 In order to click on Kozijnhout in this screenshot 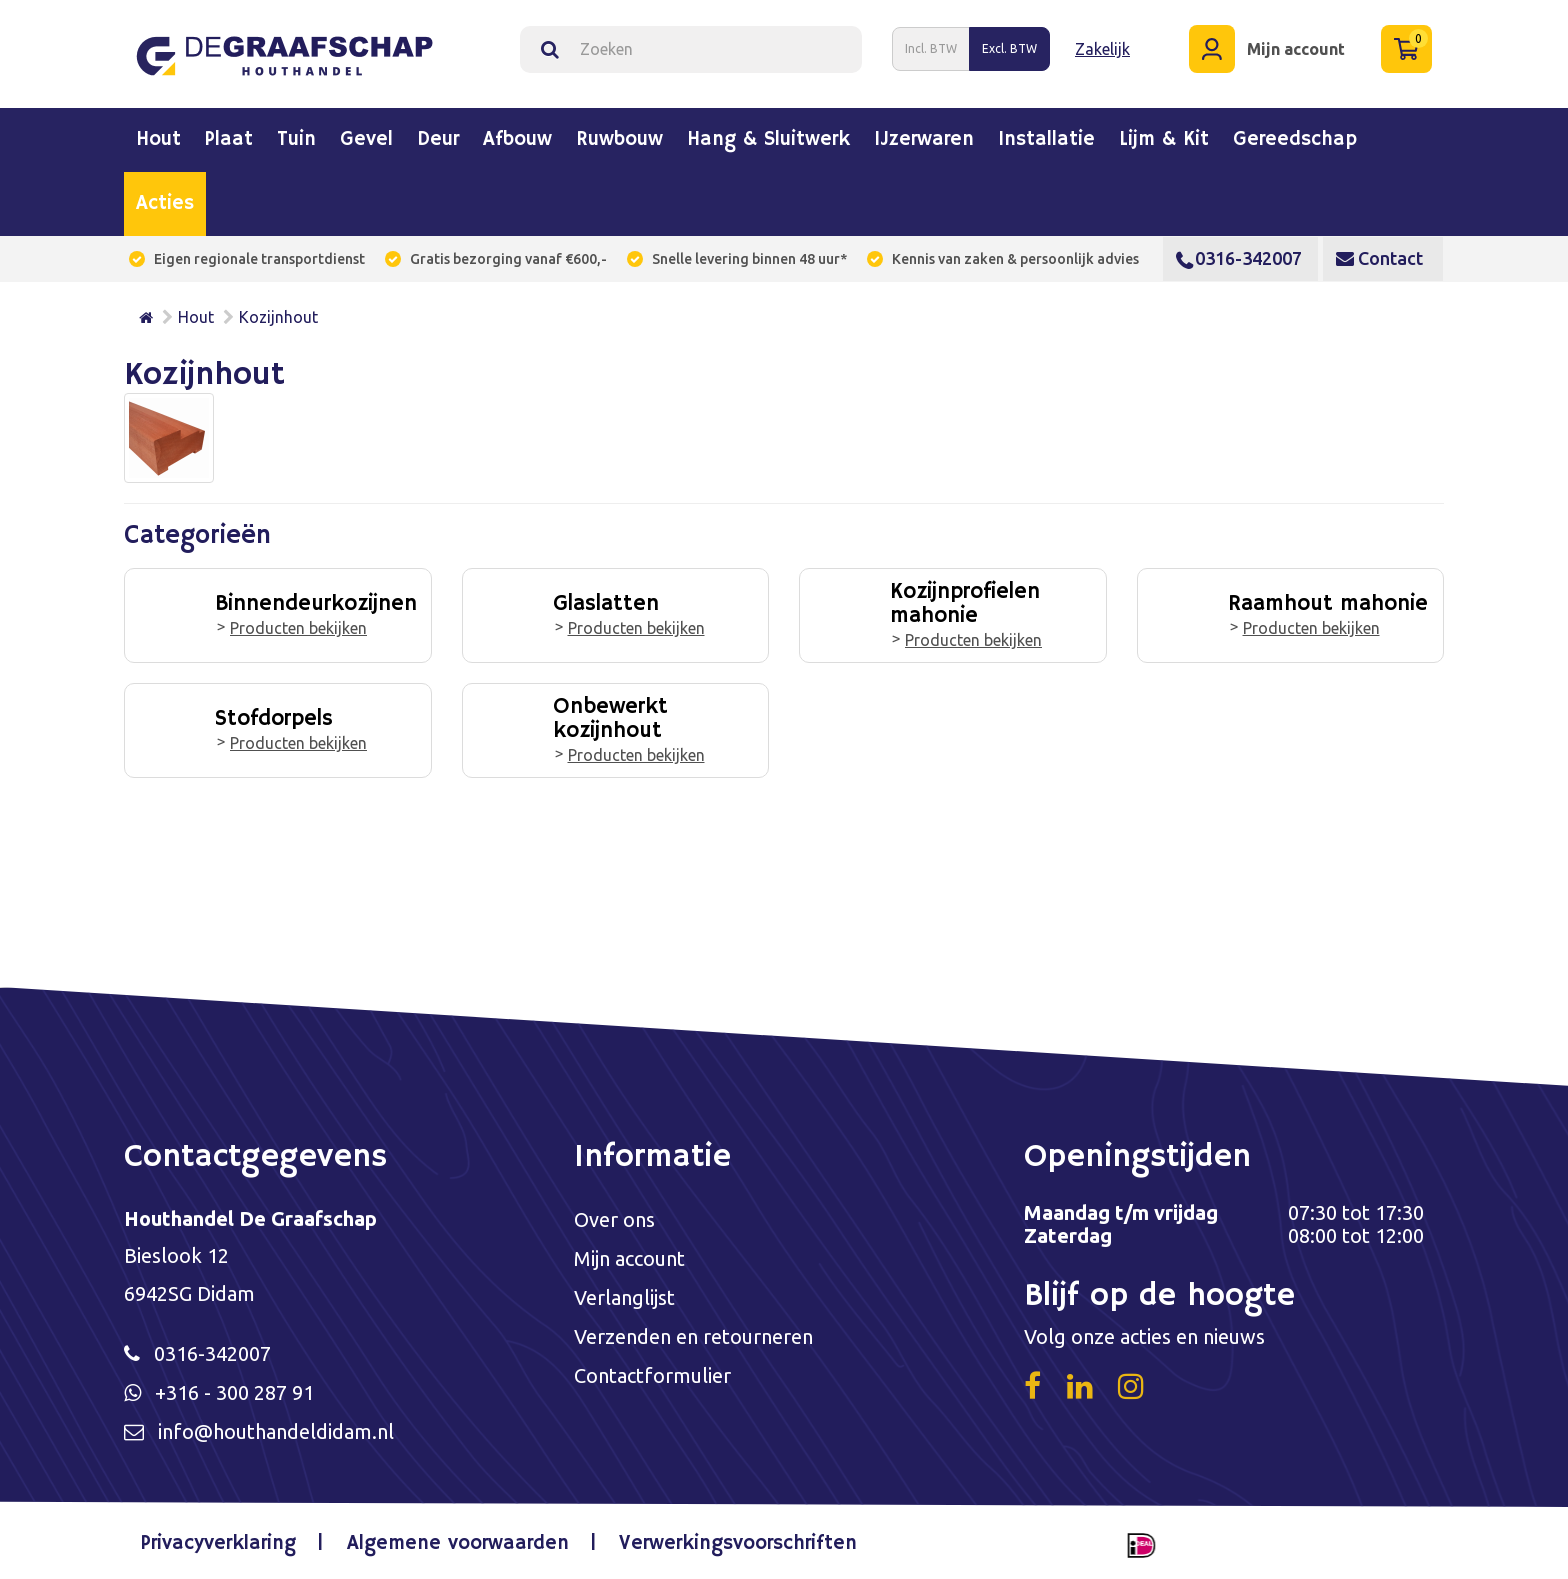, I will do `click(278, 317)`.